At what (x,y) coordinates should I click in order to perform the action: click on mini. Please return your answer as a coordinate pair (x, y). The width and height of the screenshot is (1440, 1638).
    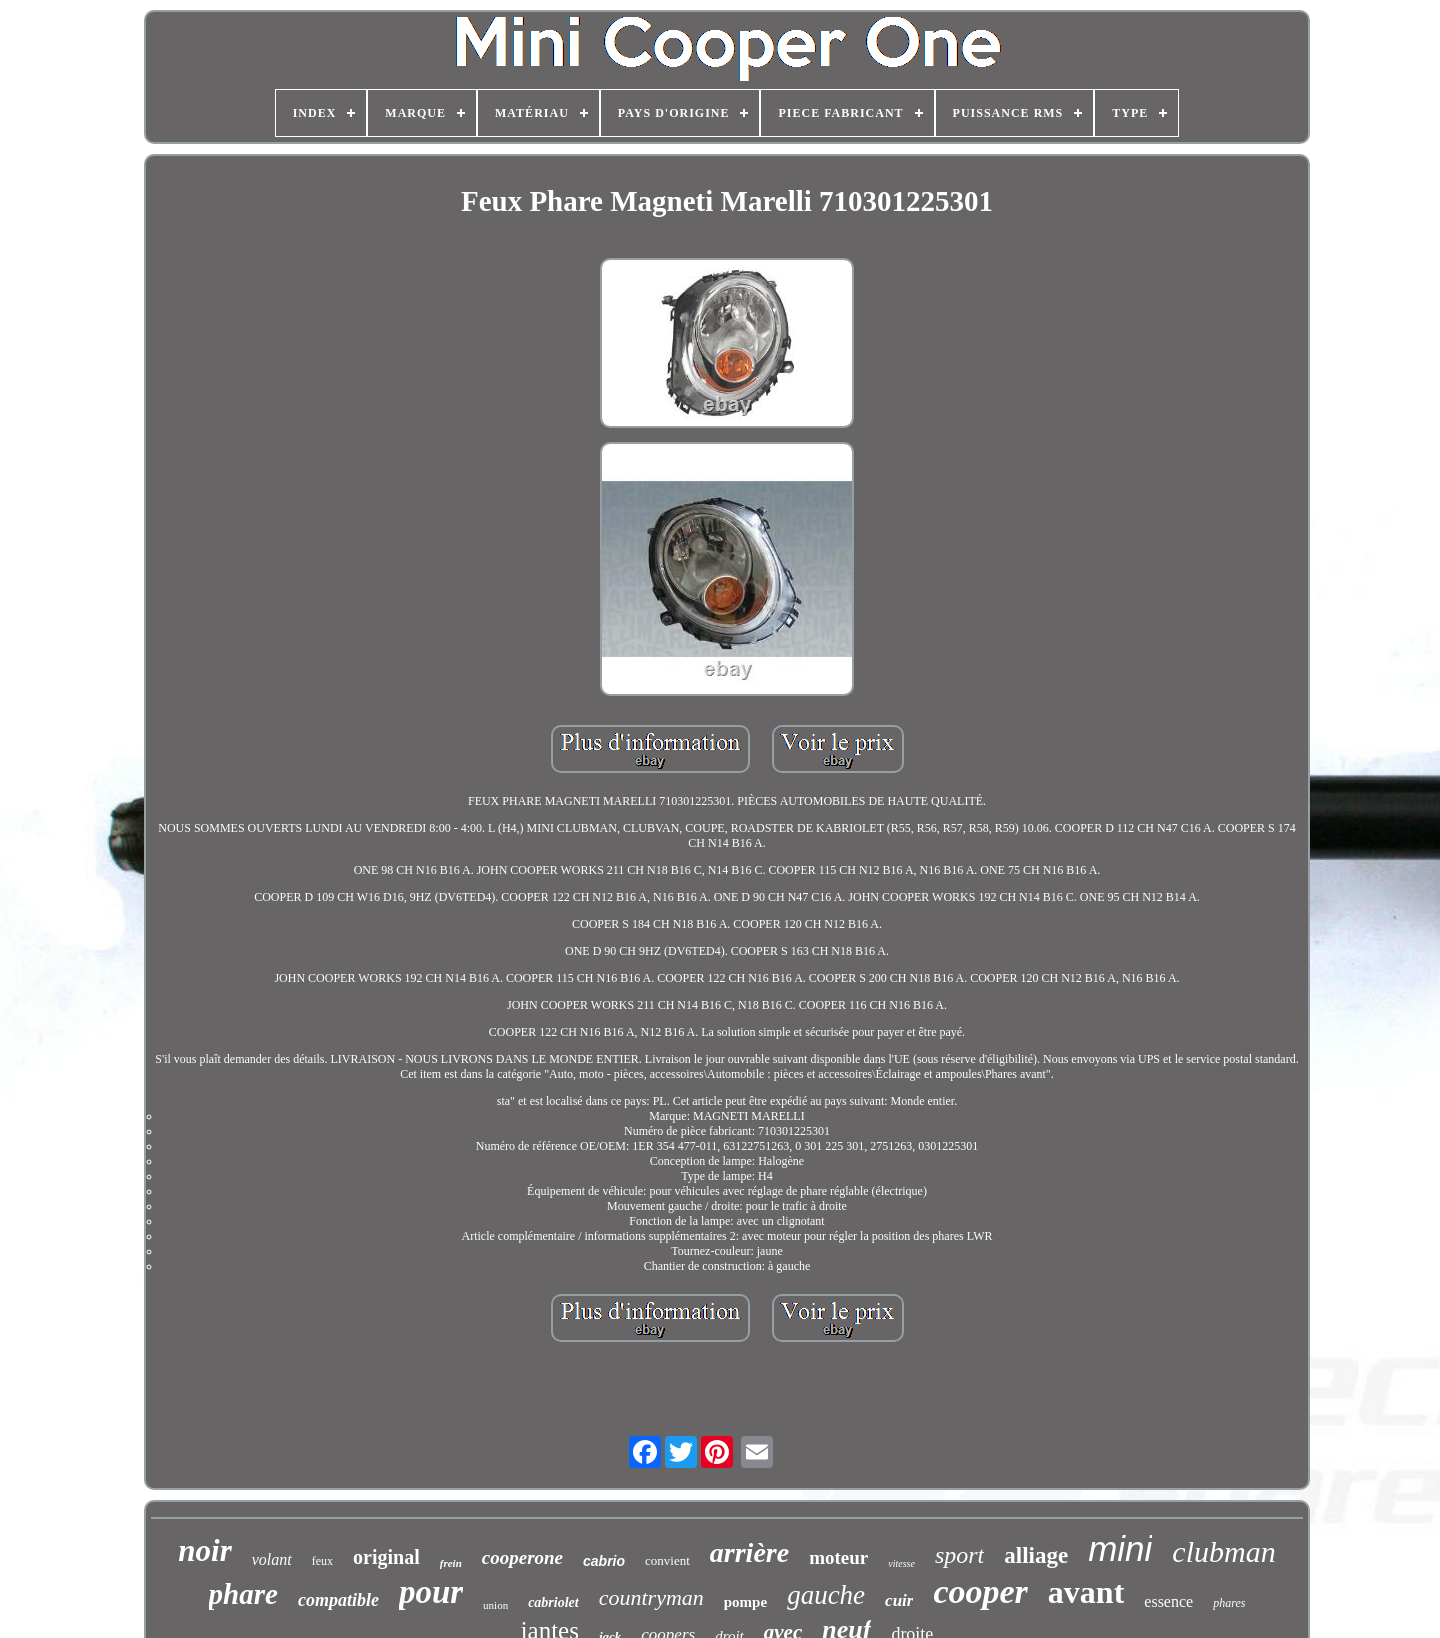
    Looking at the image, I should click on (1120, 1548).